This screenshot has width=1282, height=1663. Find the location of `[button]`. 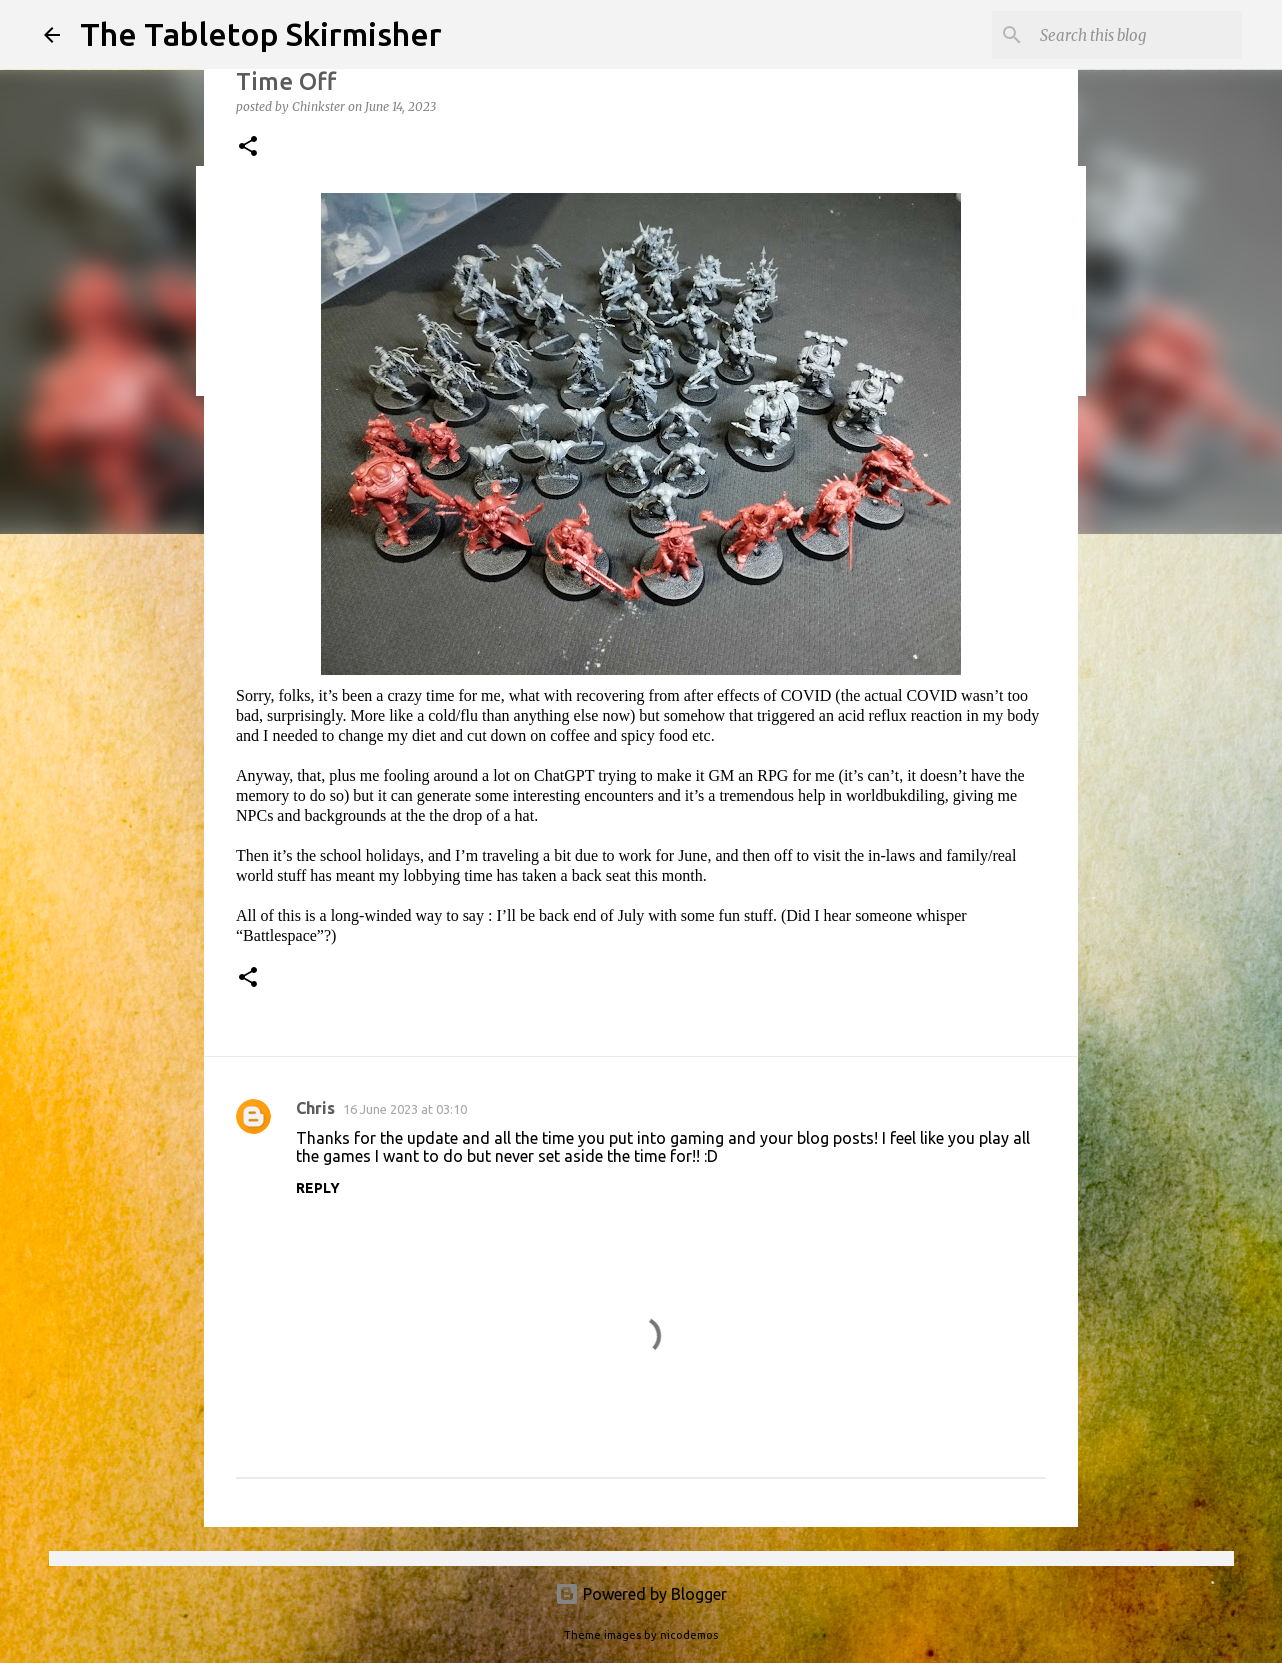

[button] is located at coordinates (248, 147).